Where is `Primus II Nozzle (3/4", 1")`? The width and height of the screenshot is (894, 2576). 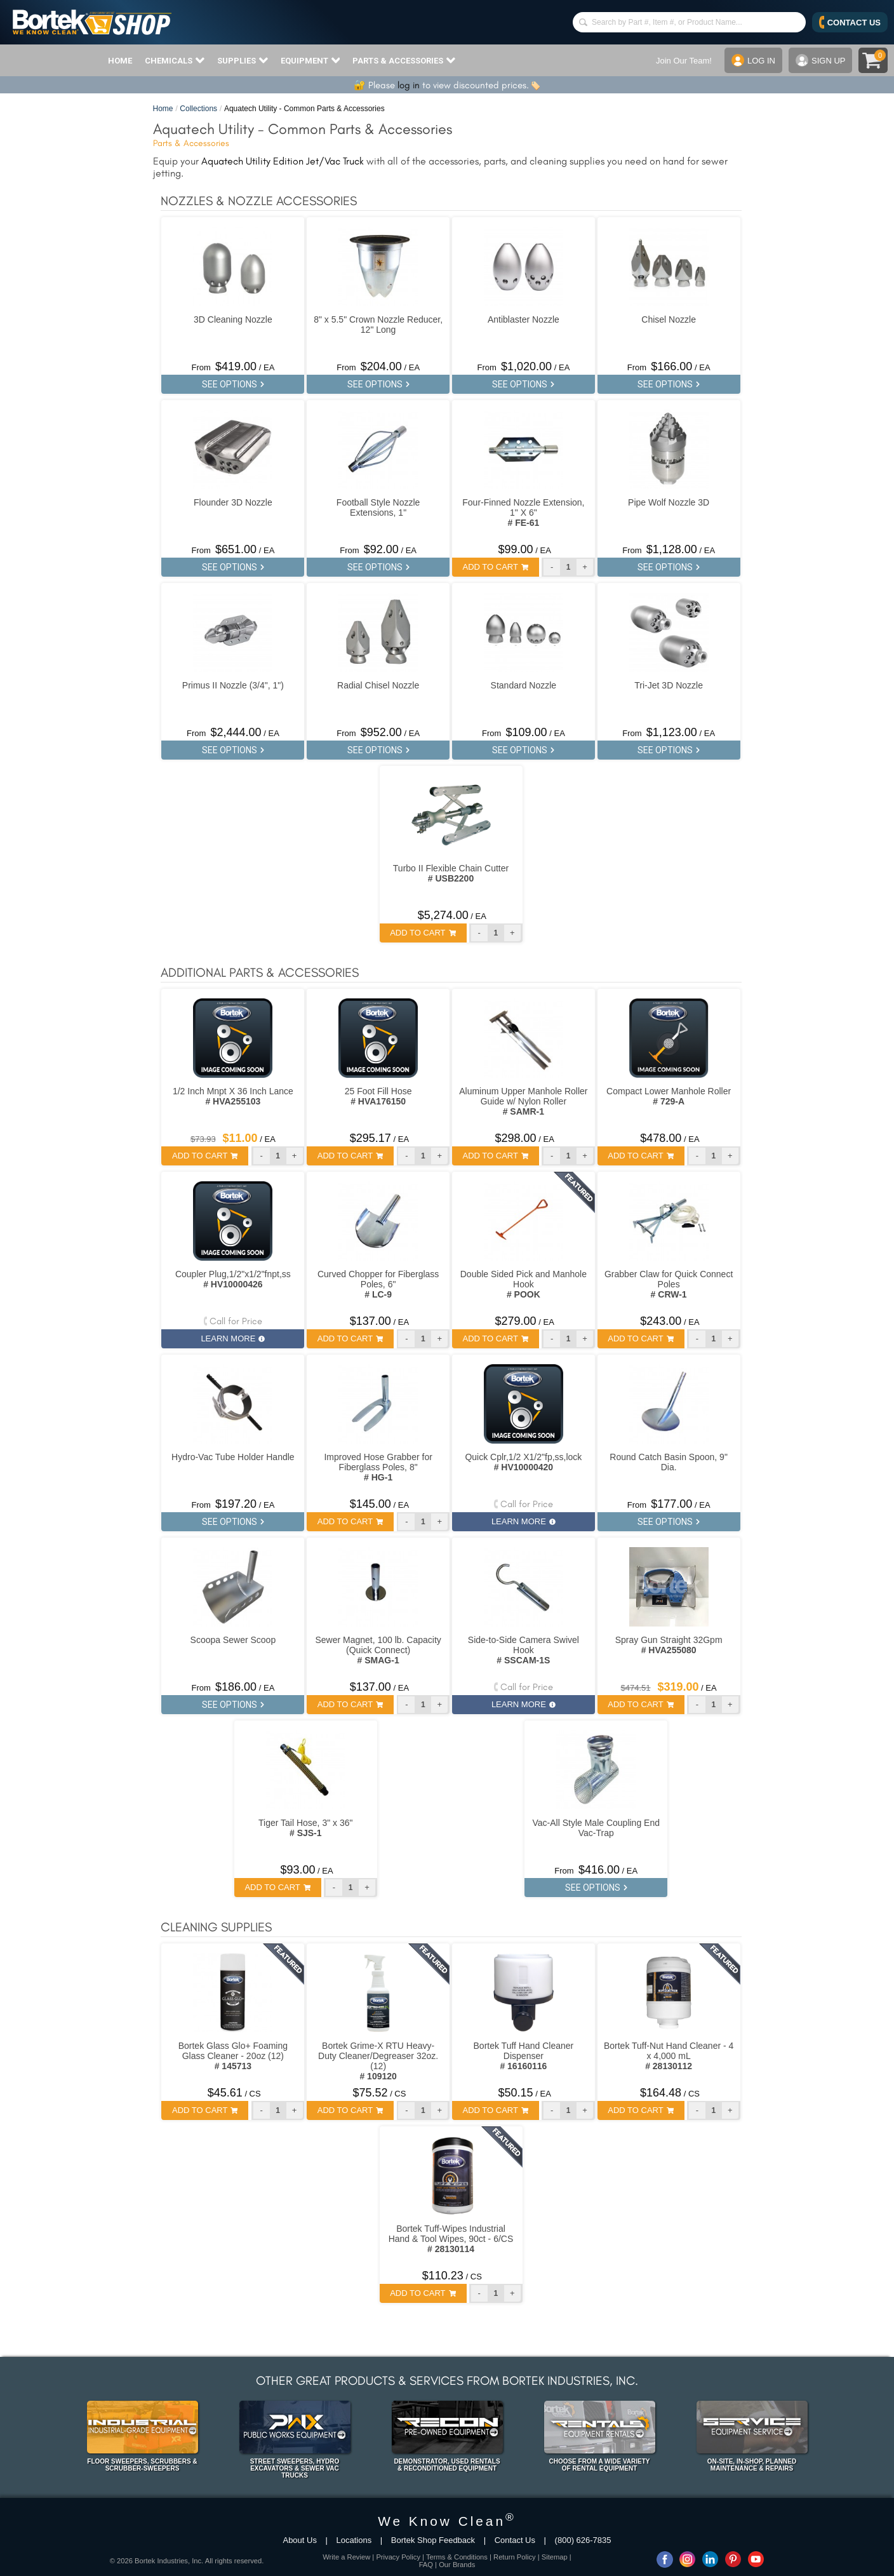
Primus II Nozzle (3/4", 1") is located at coordinates (233, 685).